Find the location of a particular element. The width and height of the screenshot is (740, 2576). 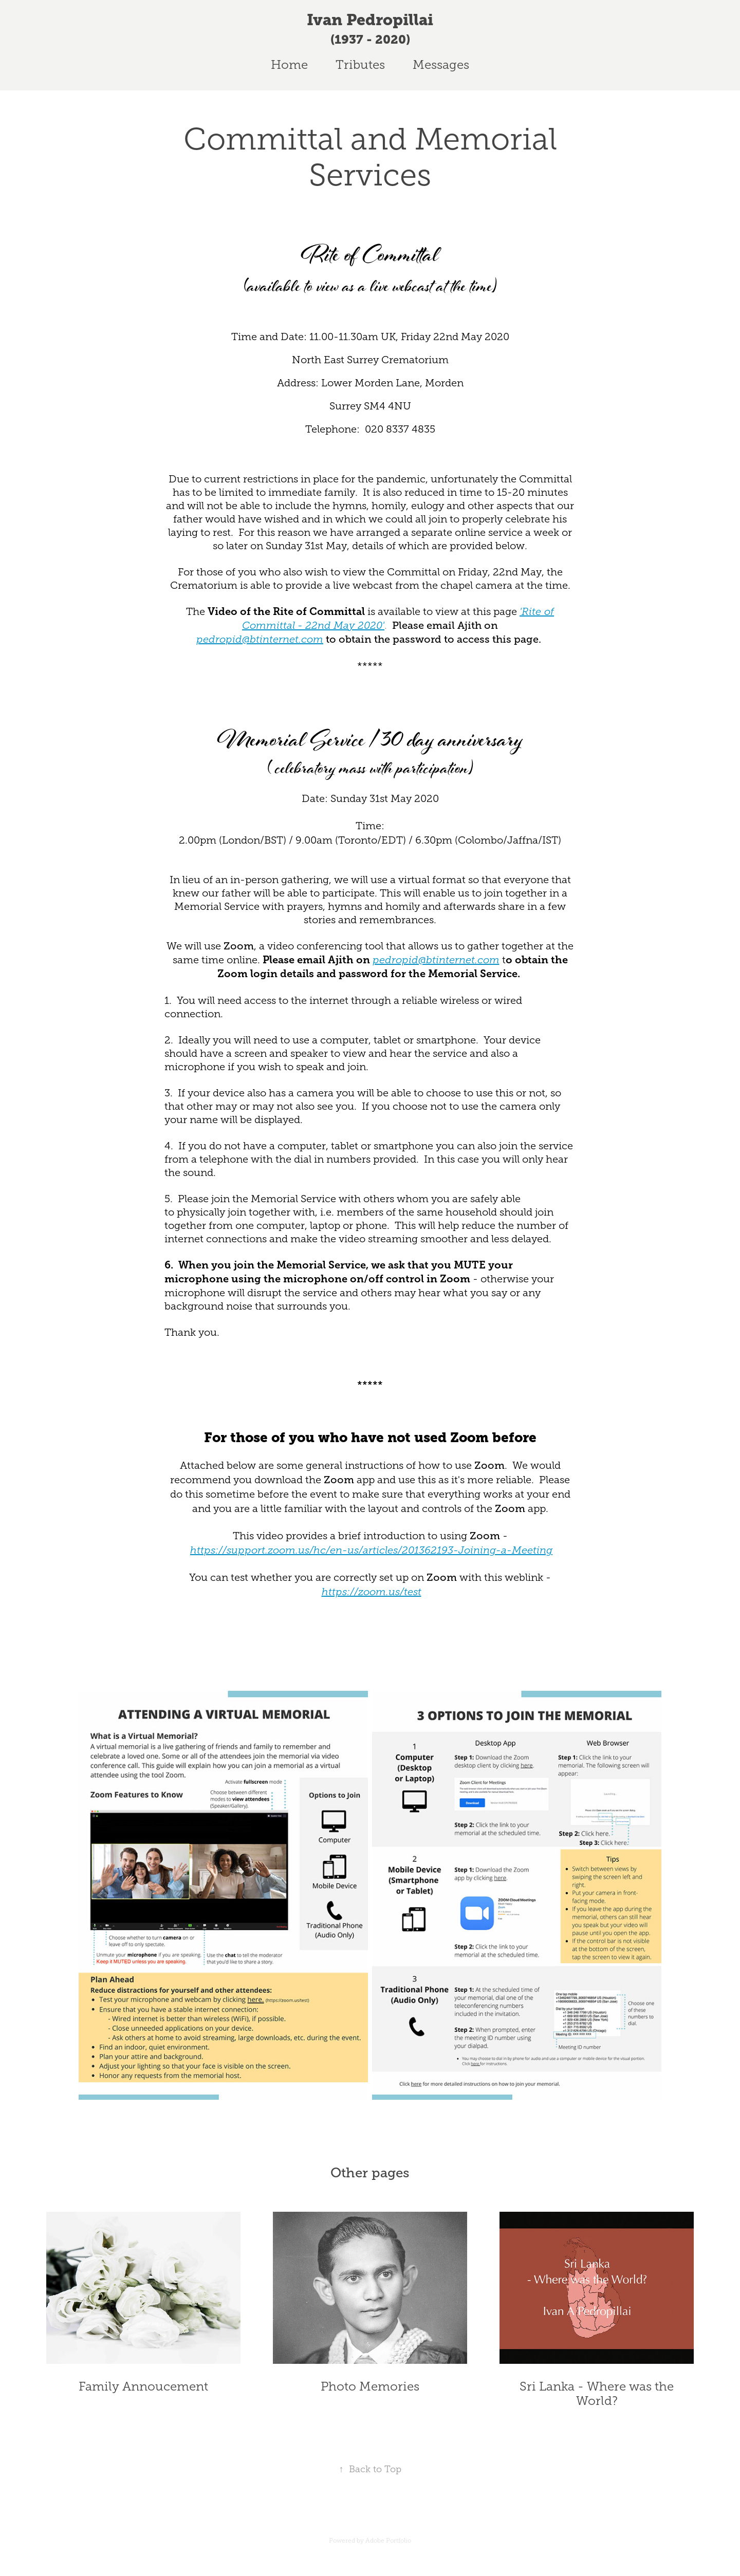

Messages is located at coordinates (441, 64).